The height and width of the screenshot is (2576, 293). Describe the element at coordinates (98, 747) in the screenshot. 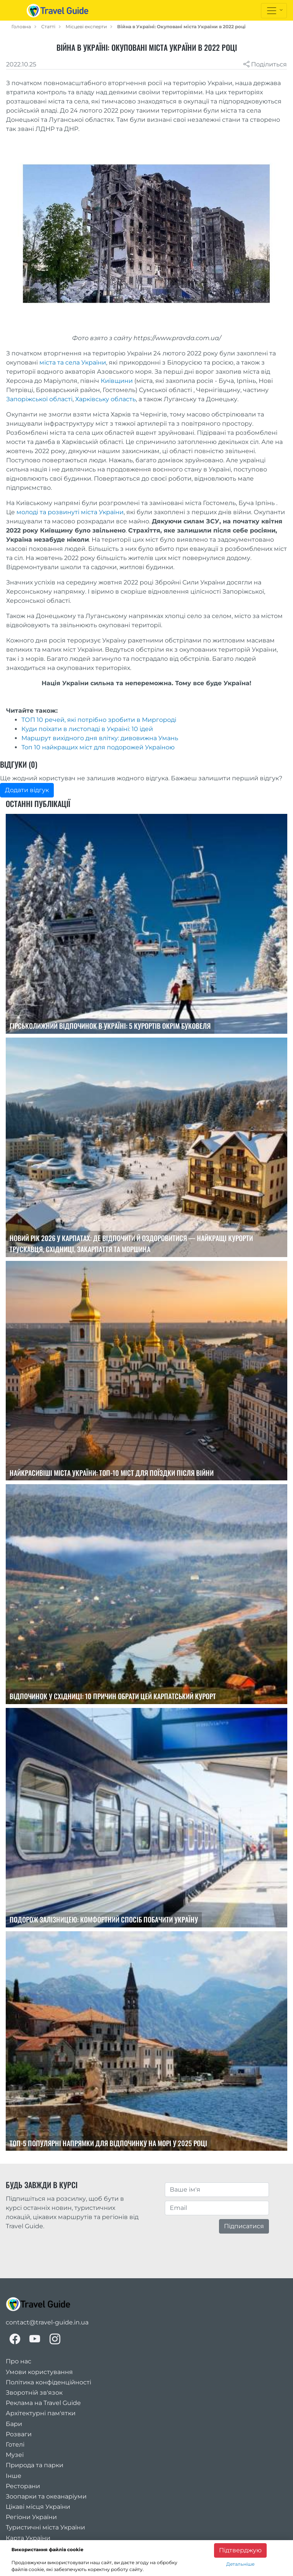

I see `Топ 10 найкращих міст для подорожей Україною` at that location.